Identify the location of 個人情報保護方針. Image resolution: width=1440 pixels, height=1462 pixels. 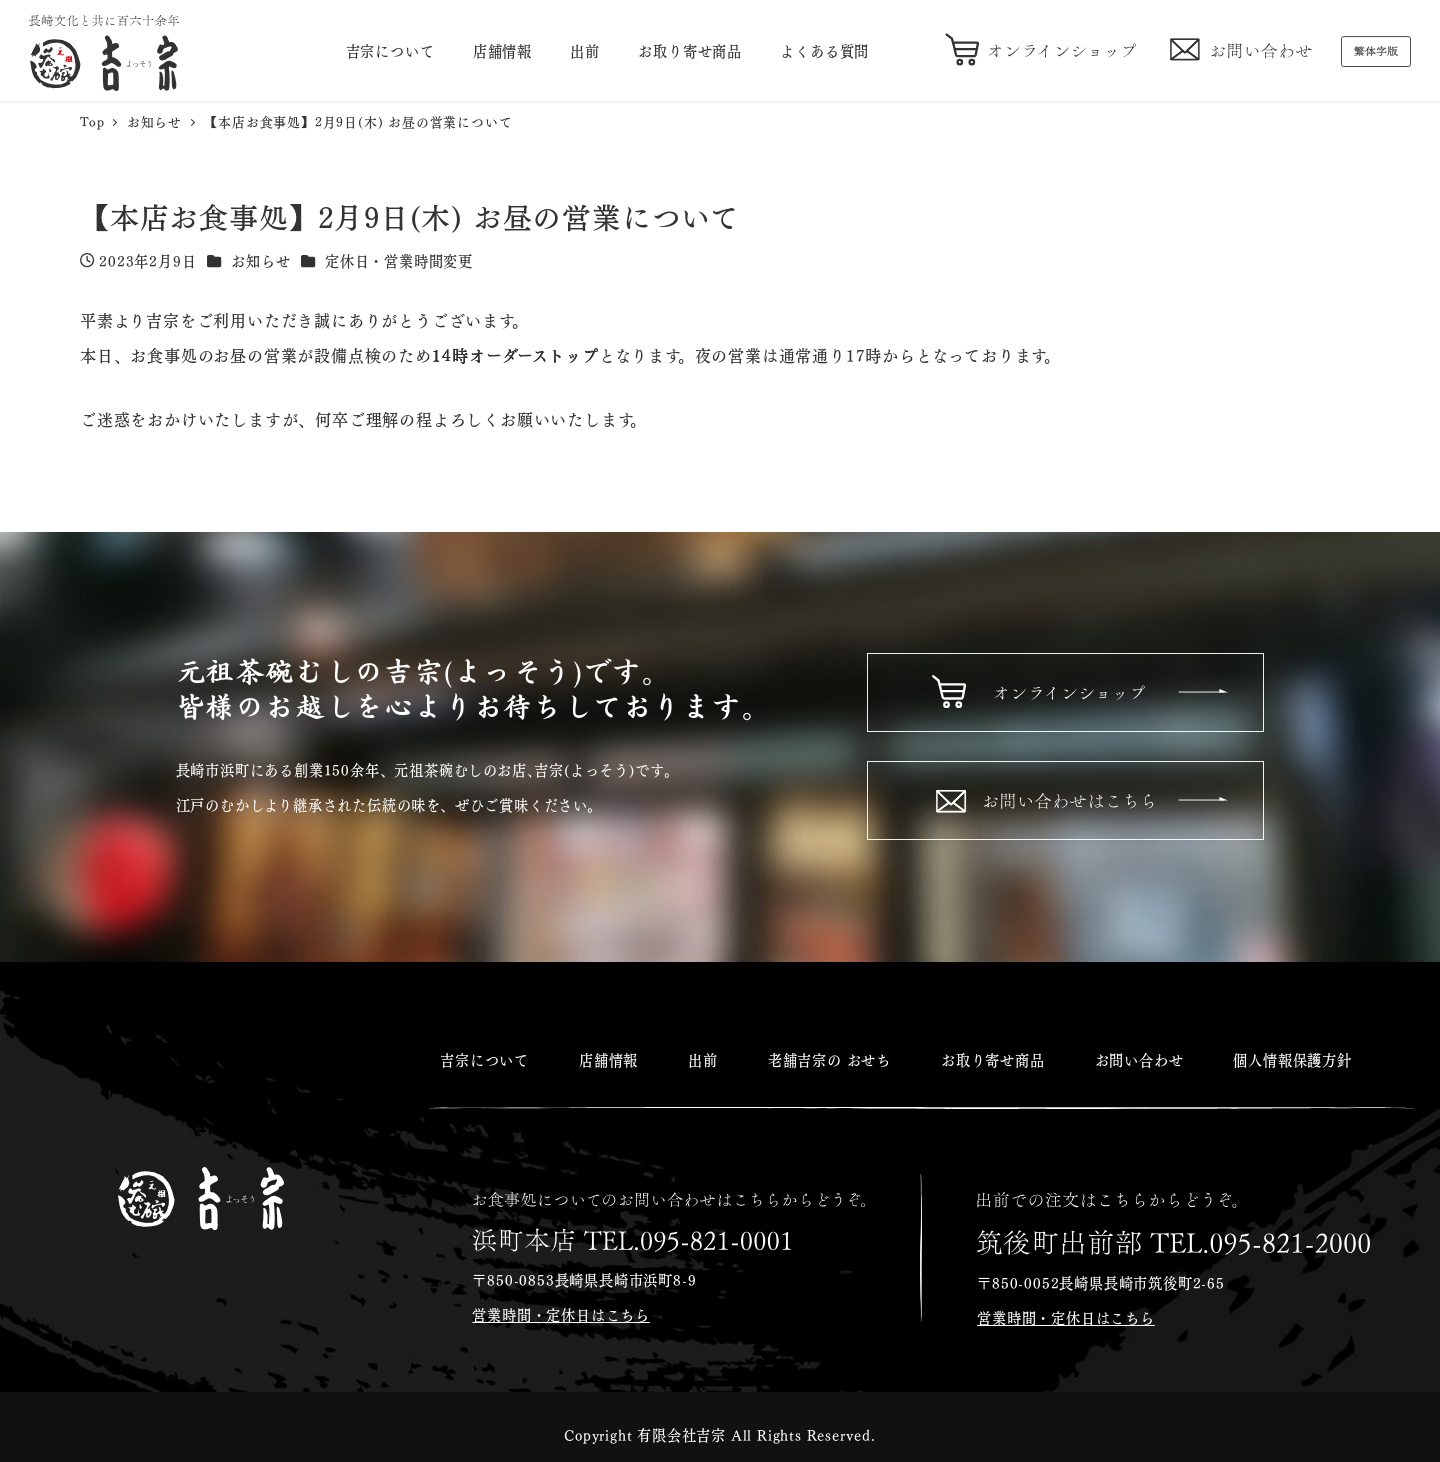
(1292, 1059).